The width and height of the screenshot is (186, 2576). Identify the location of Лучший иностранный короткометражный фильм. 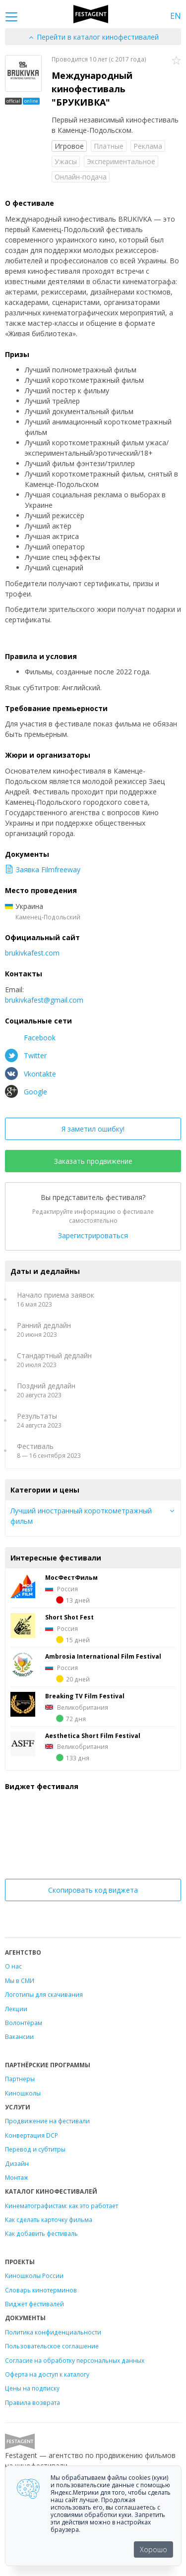
(81, 1516).